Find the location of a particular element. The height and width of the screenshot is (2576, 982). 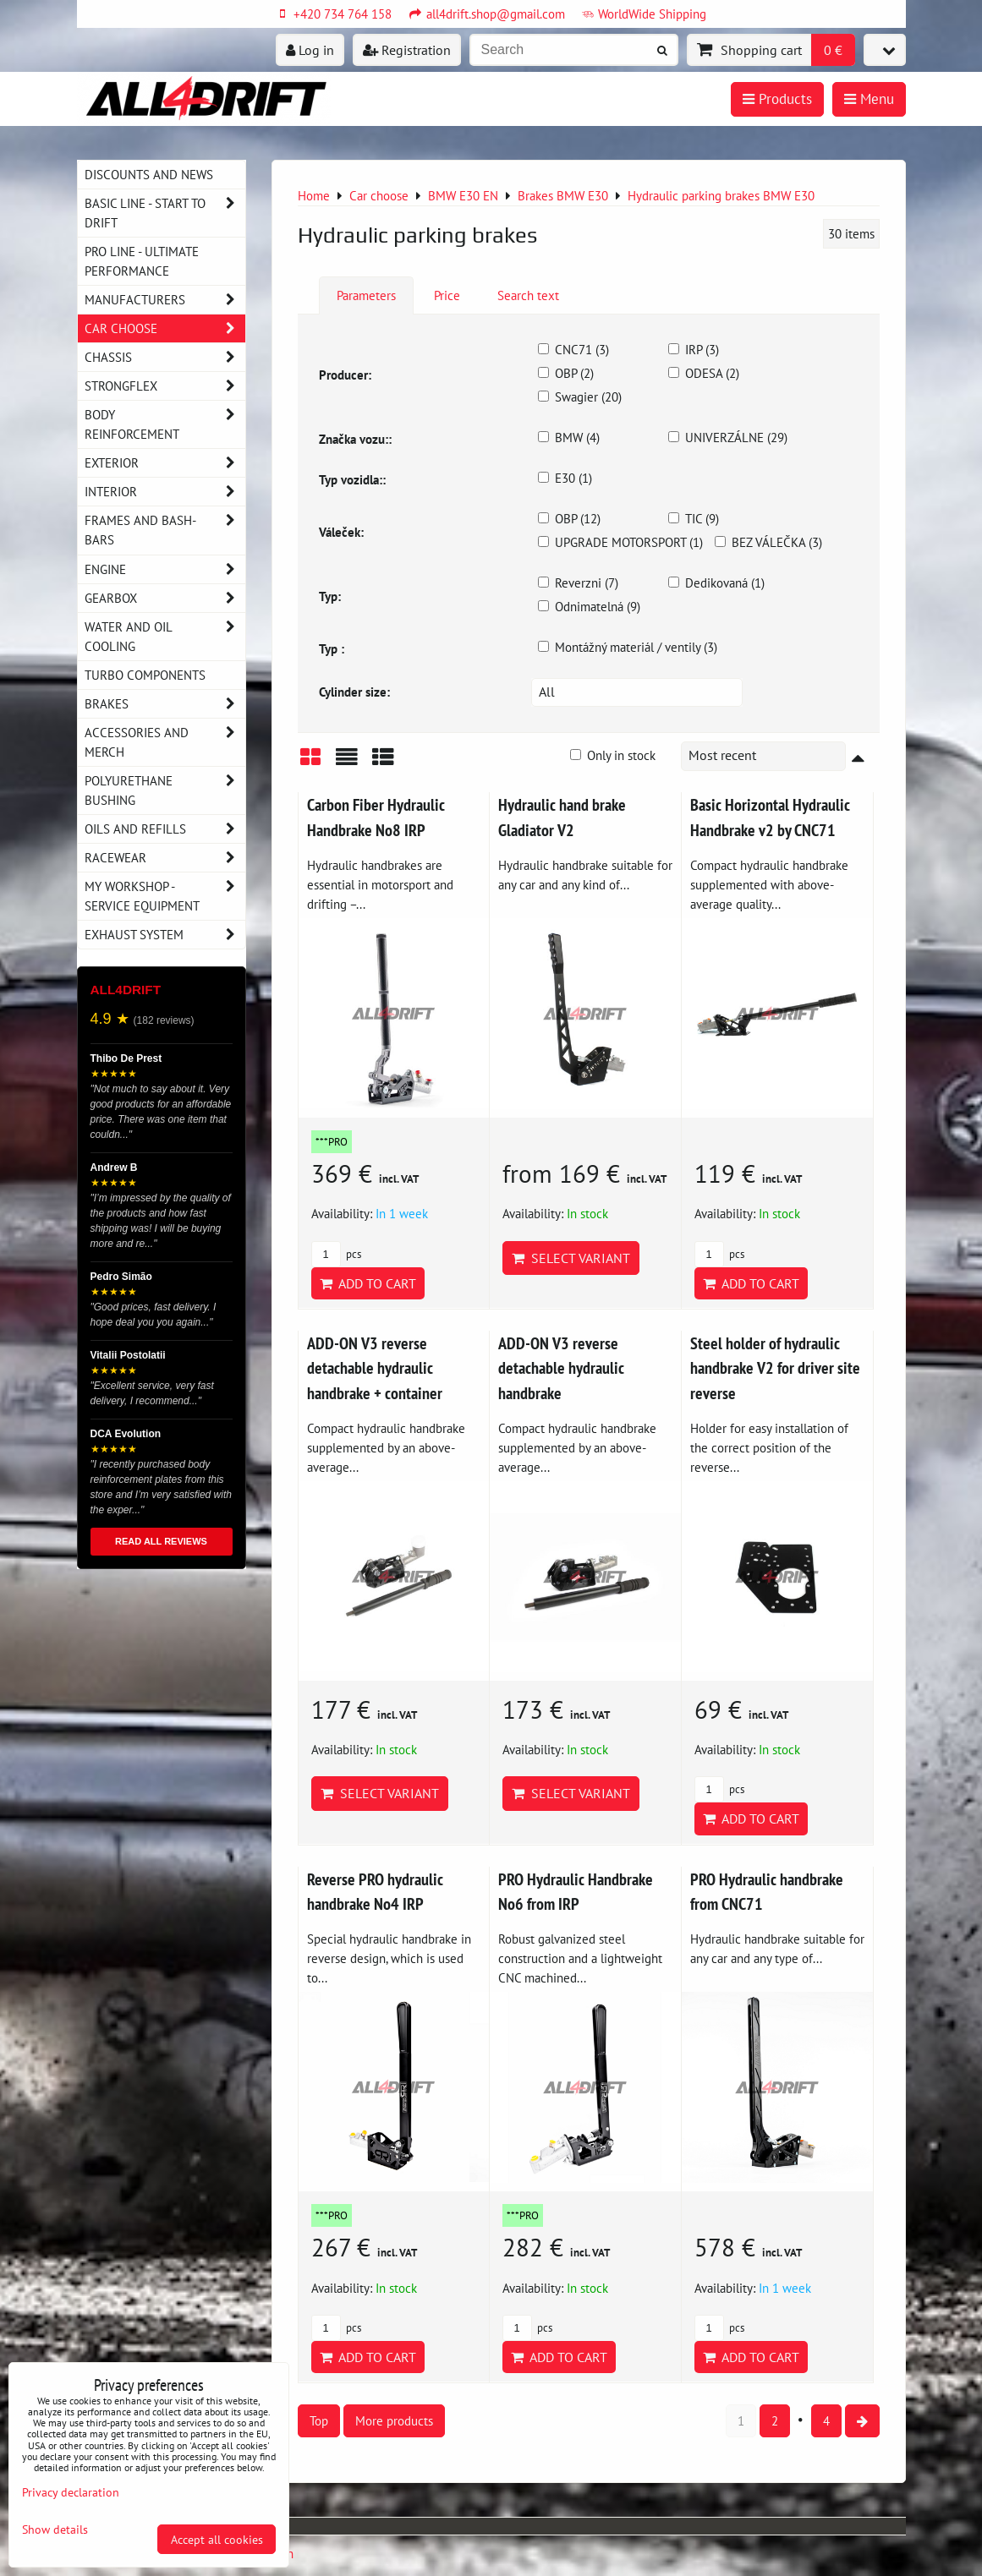

Interior is located at coordinates (165, 492).